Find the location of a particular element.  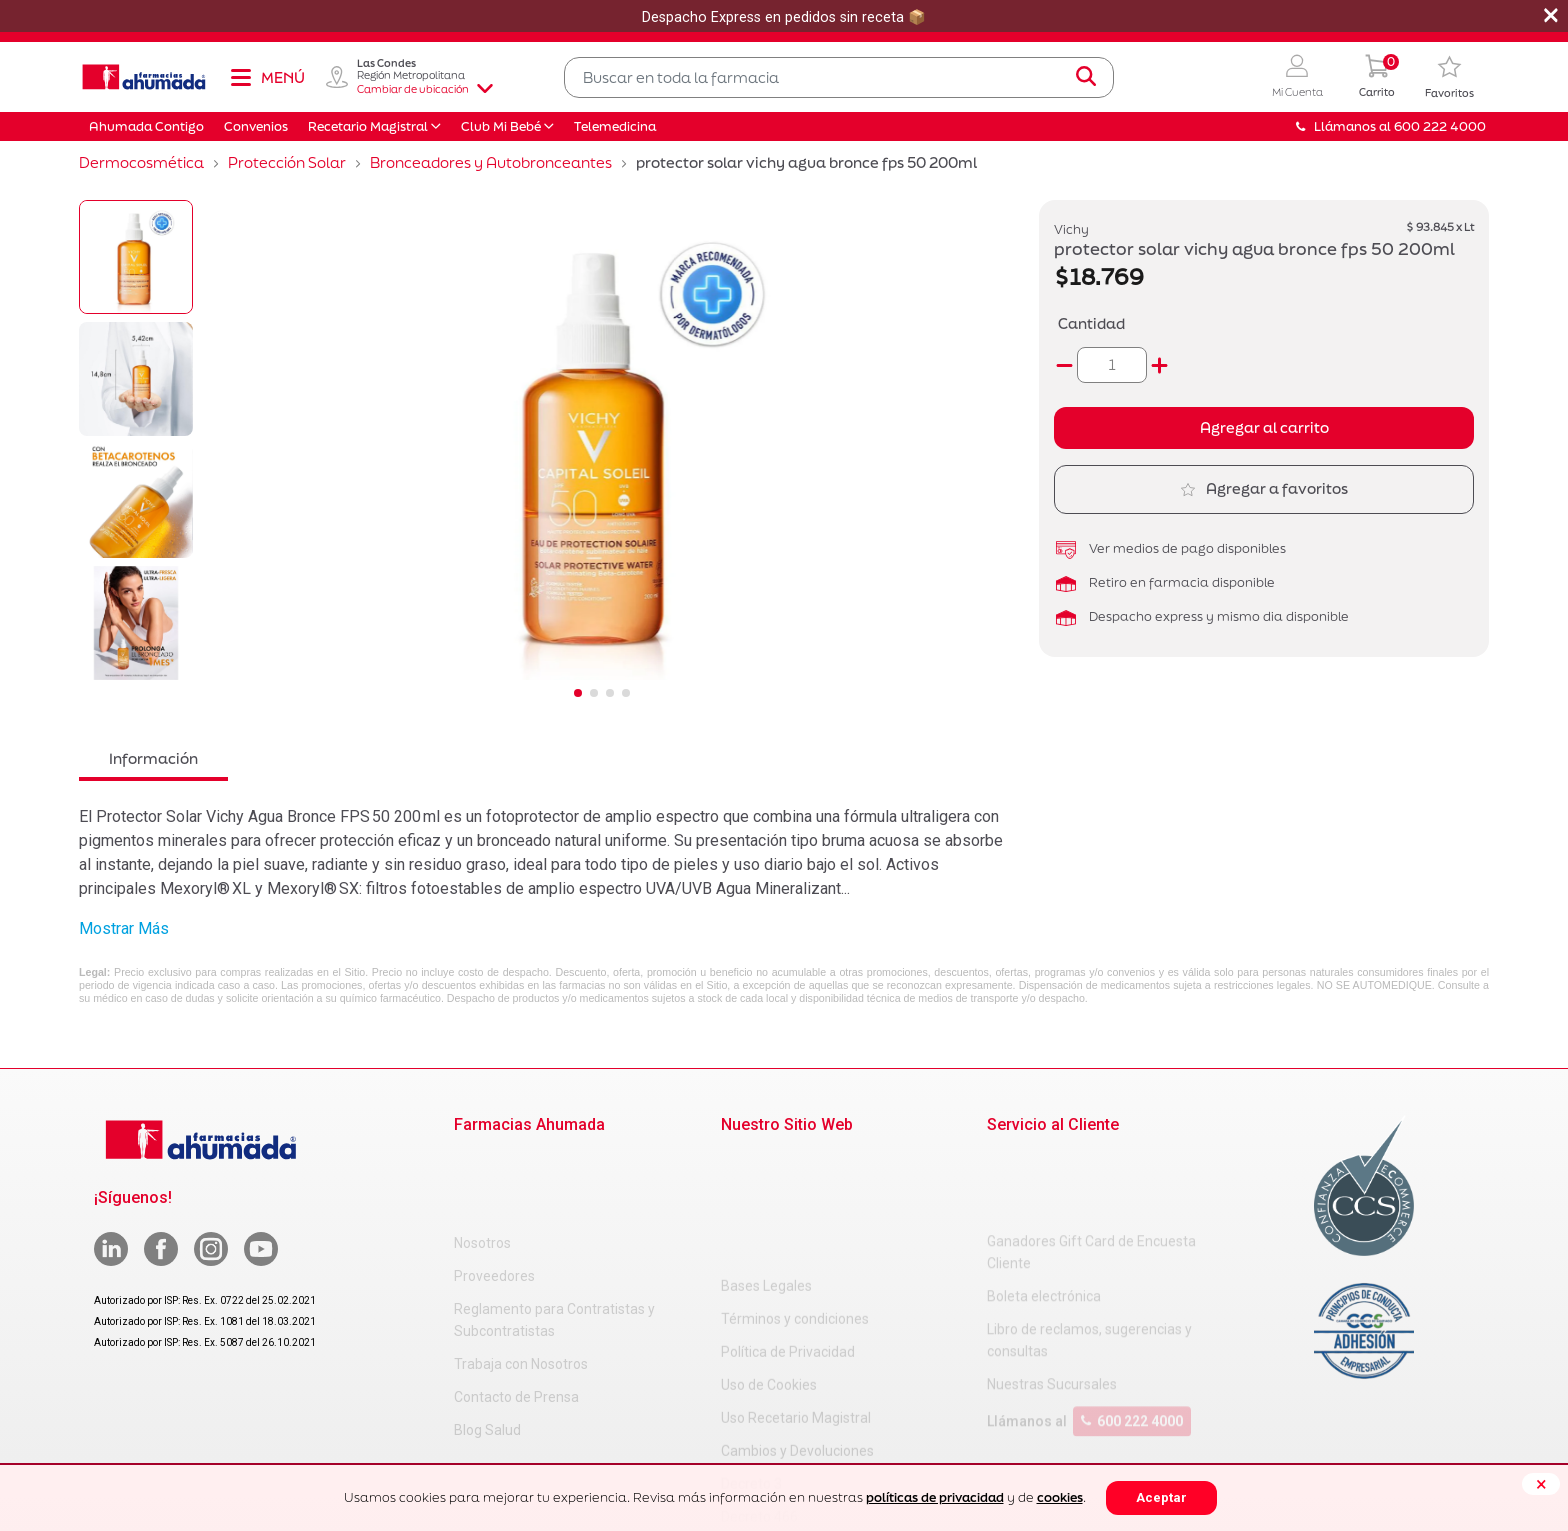

Términos y condiciones is located at coordinates (795, 1194).